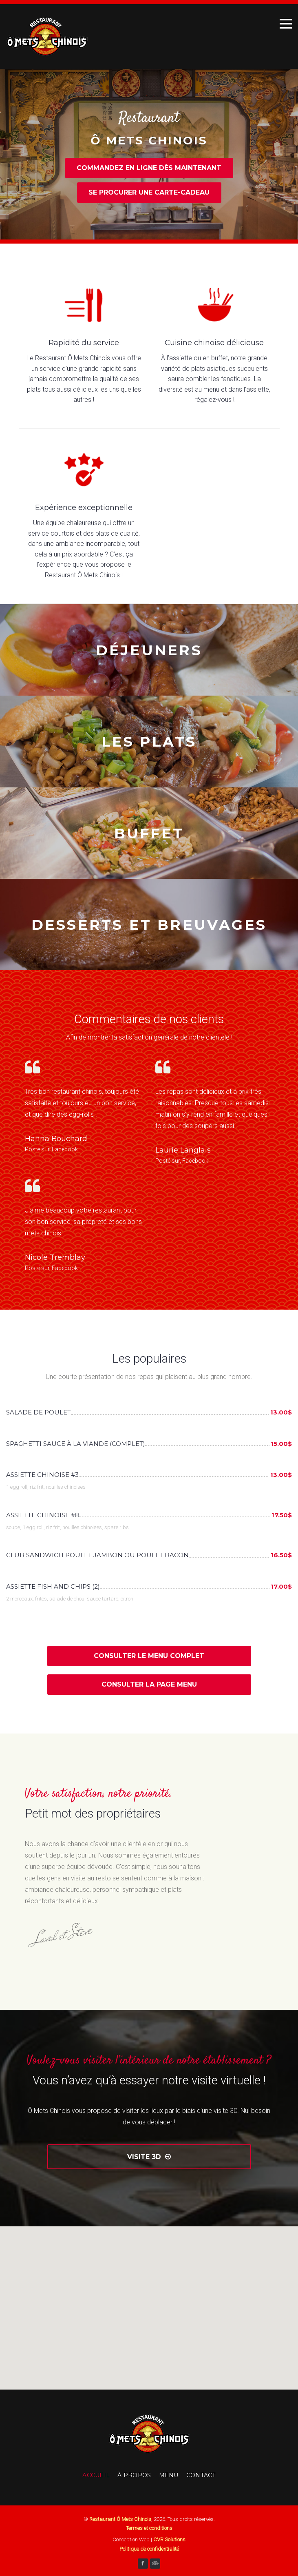  Describe the element at coordinates (149, 2549) in the screenshot. I see `Politique de confidentialité` at that location.